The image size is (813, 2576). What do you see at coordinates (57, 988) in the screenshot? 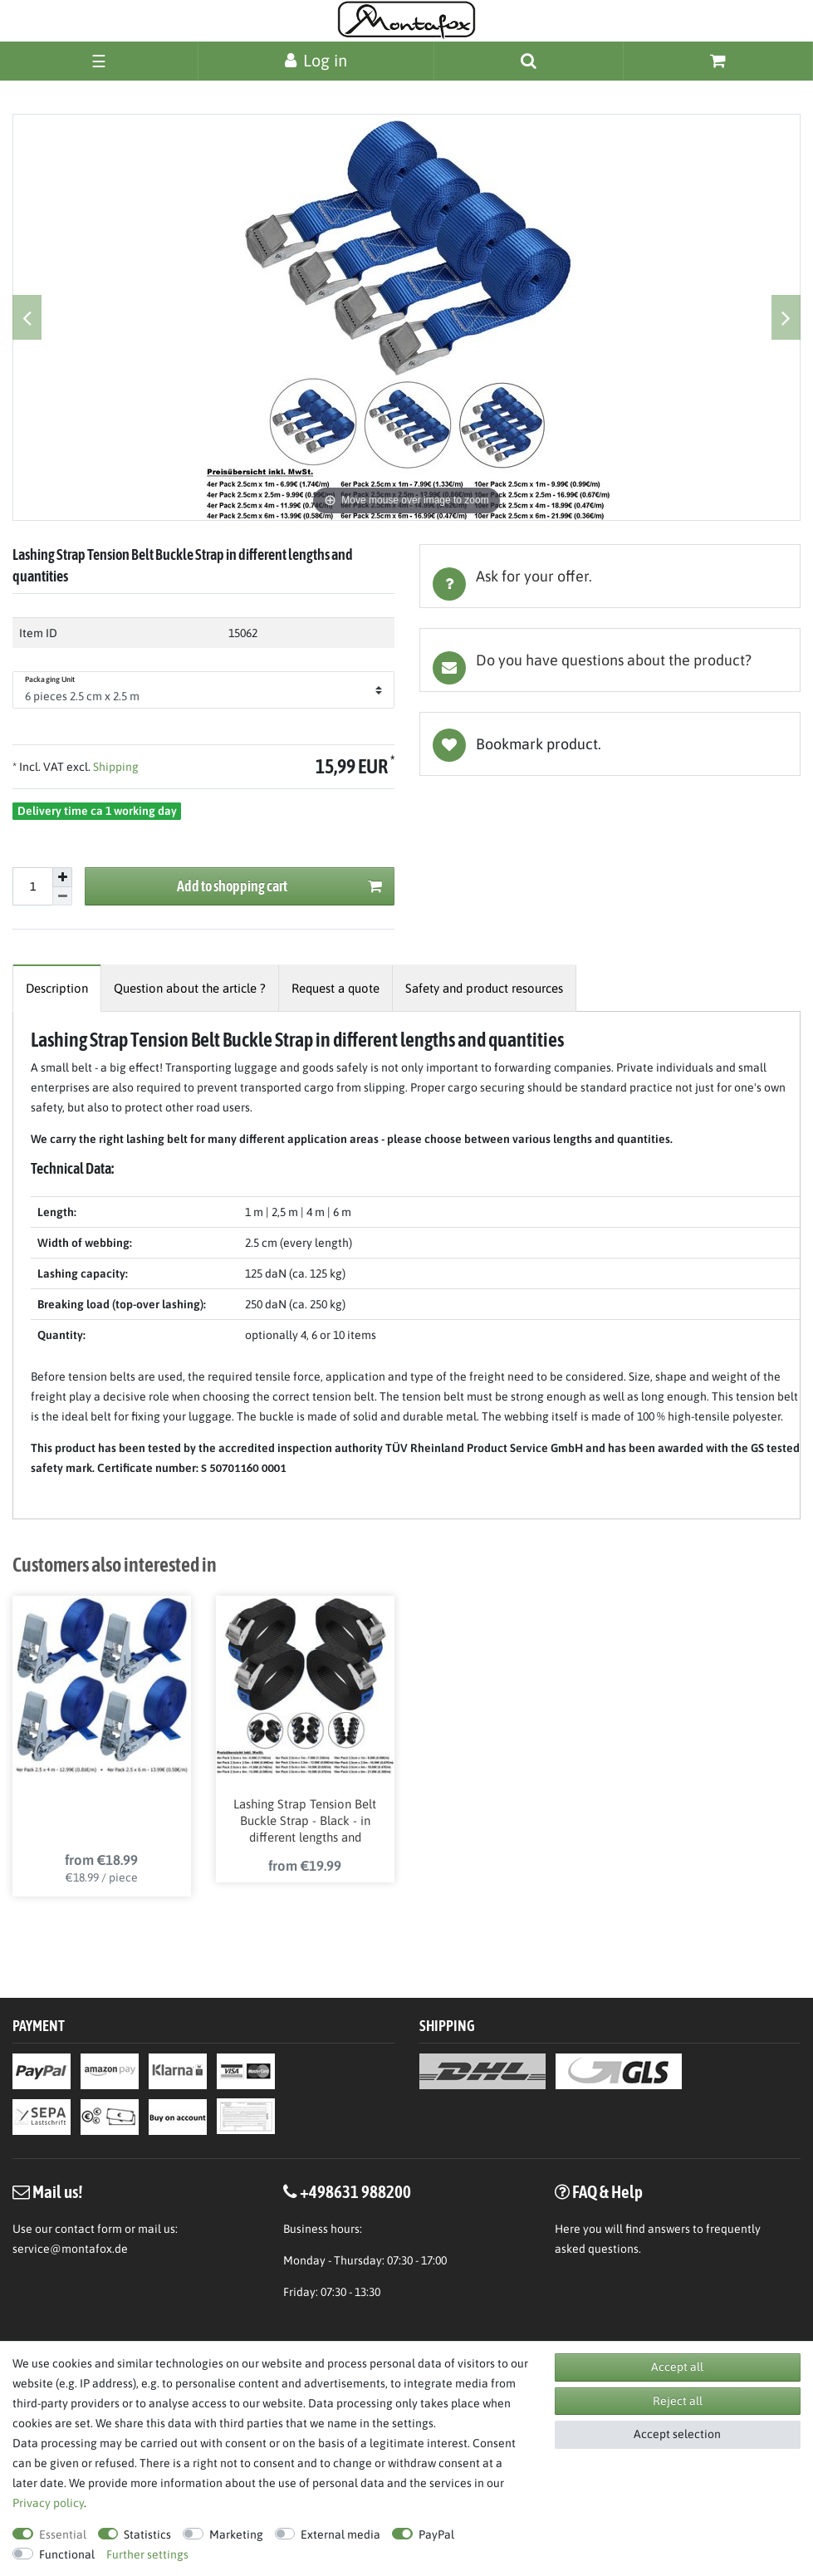
I see `Description` at bounding box center [57, 988].